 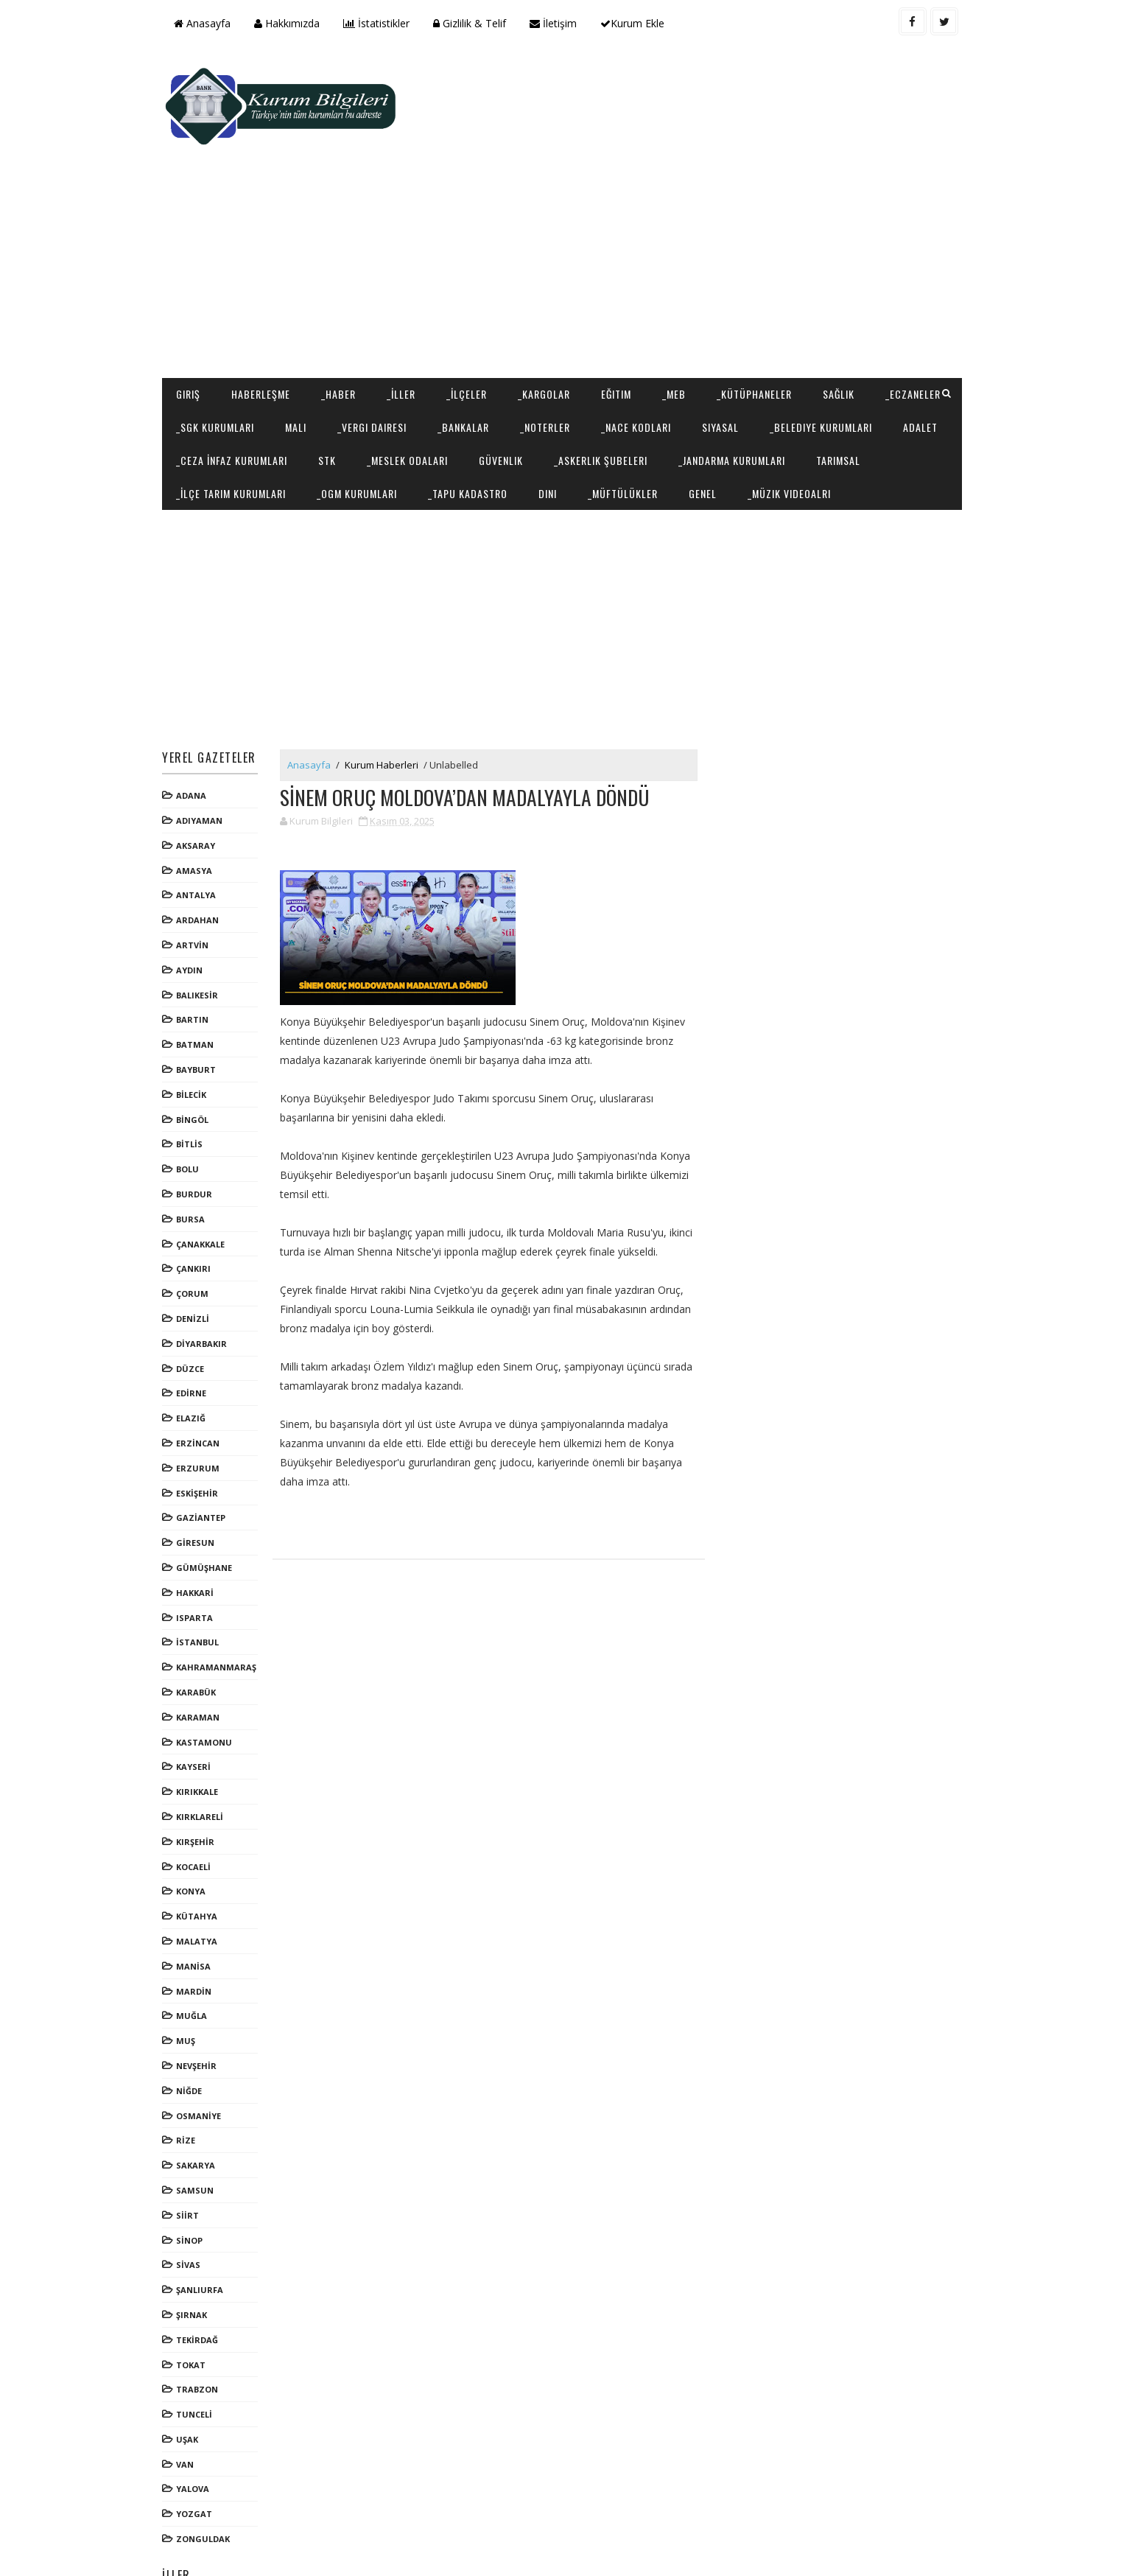 I want to click on Dini, so click(x=766, y=399).